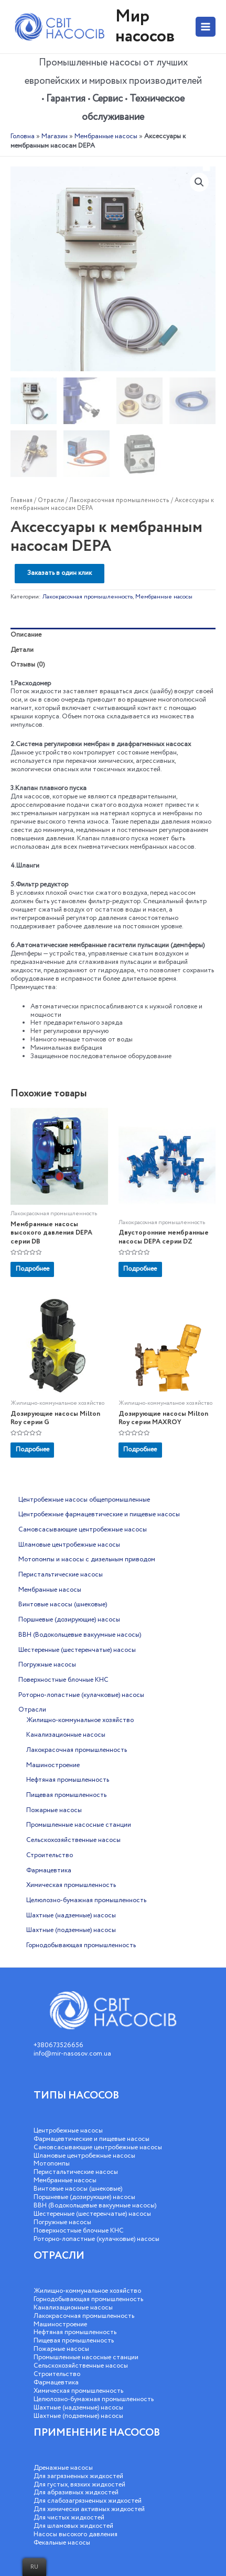 The width and height of the screenshot is (226, 2576). I want to click on Детали, so click(22, 650).